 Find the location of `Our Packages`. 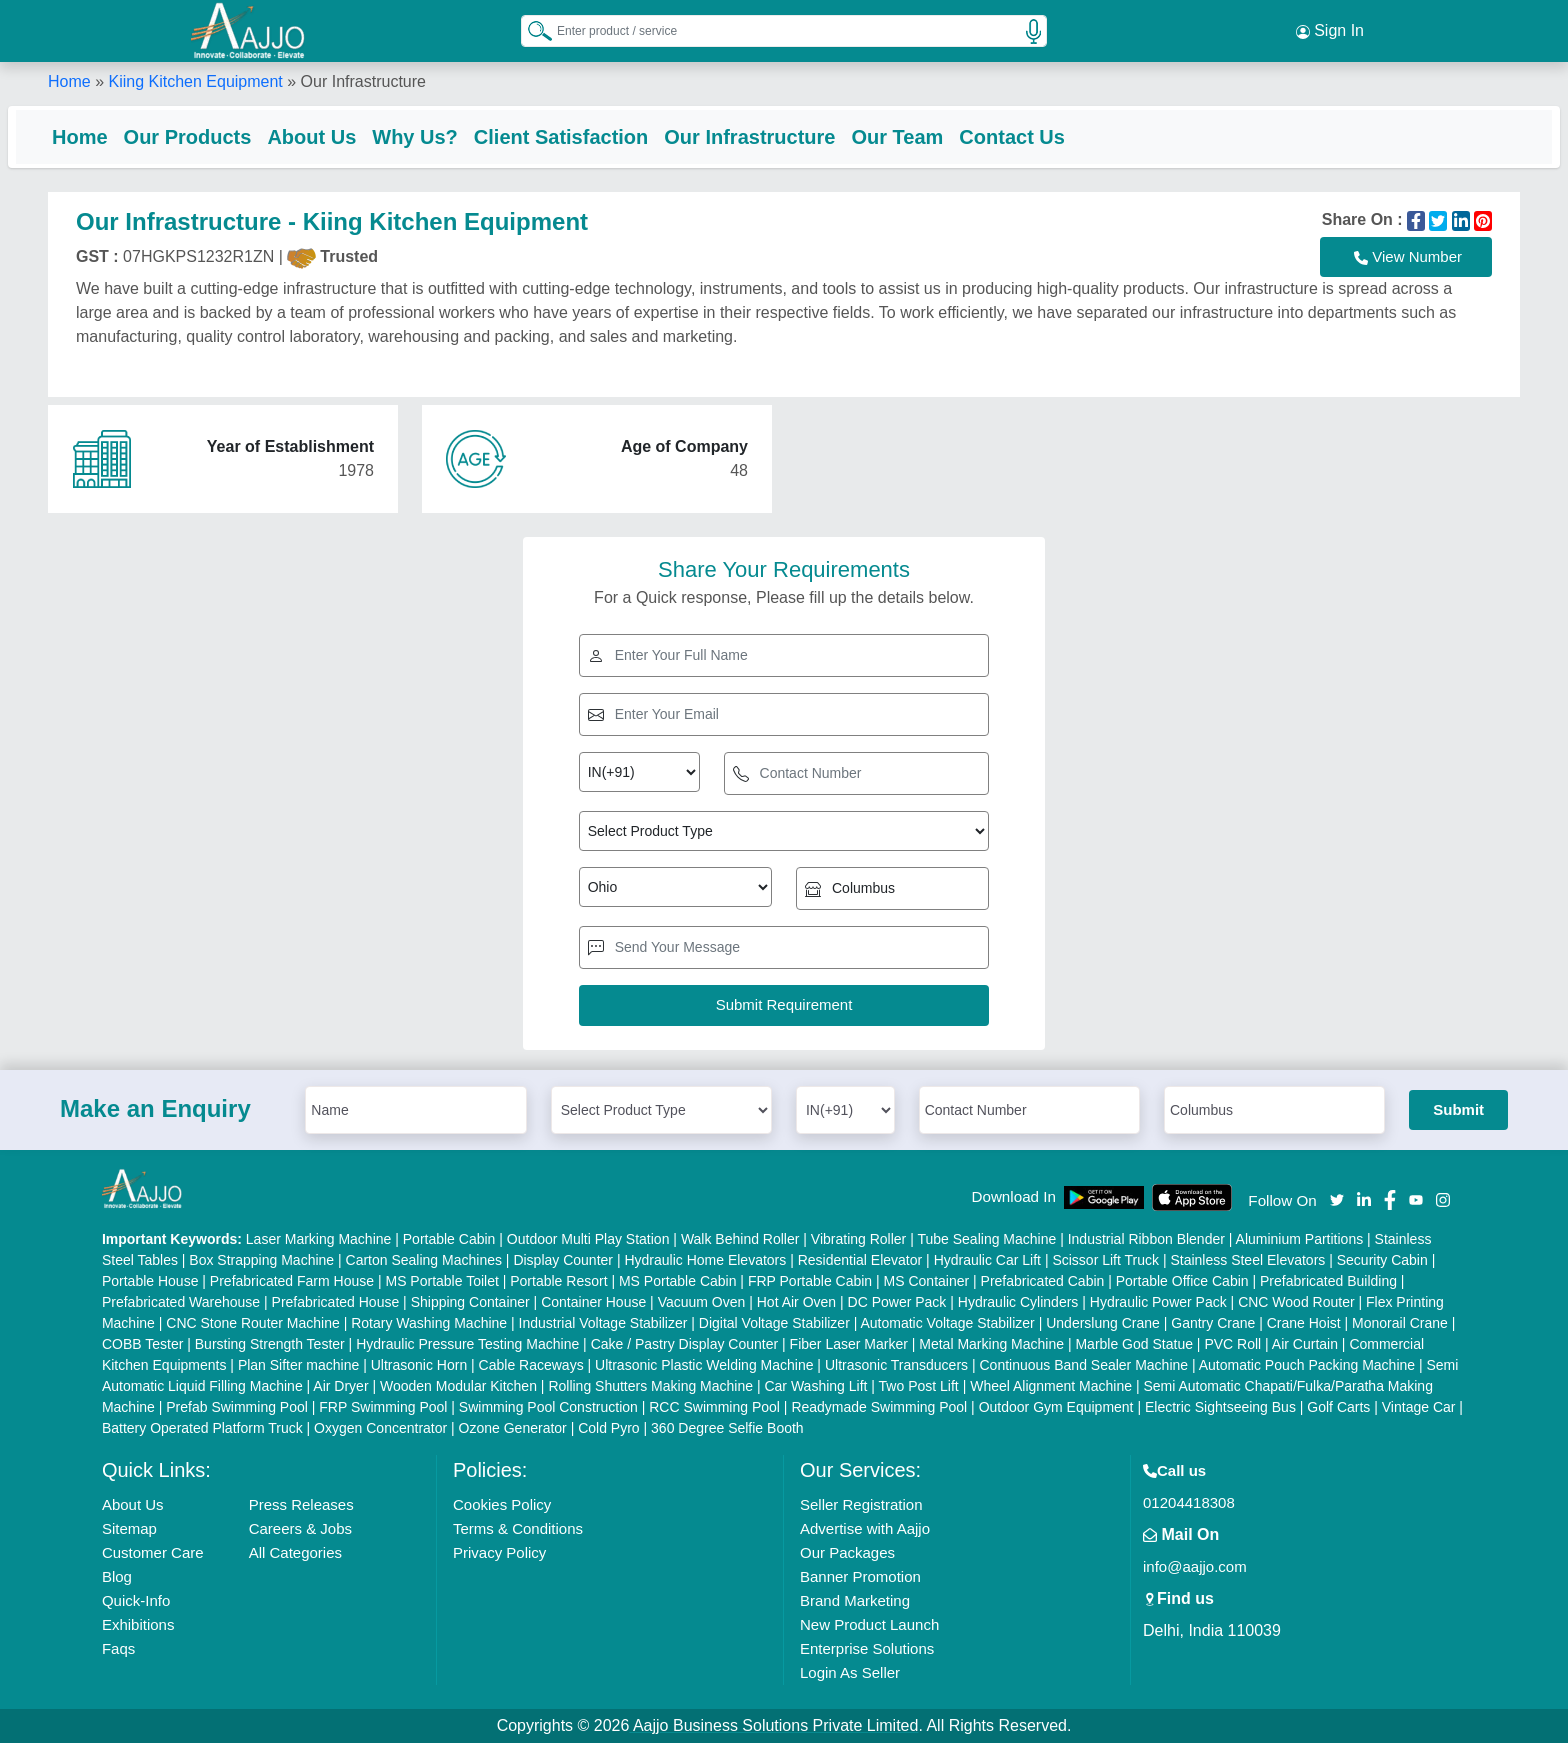

Our Packages is located at coordinates (847, 1554).